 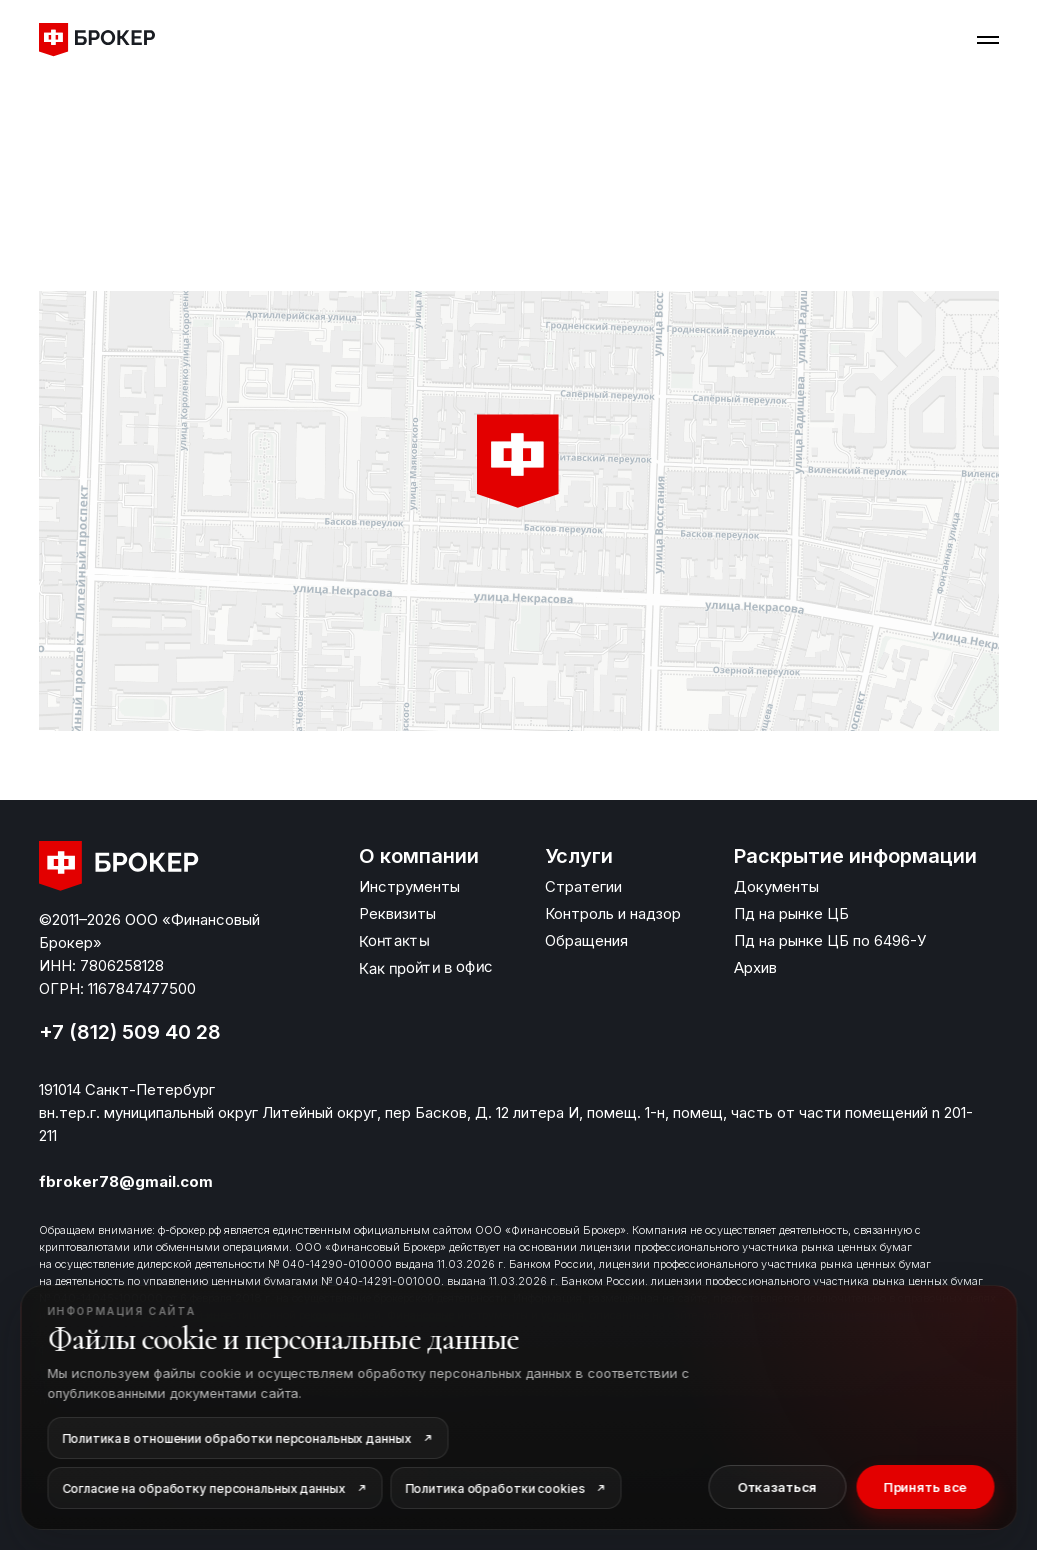 I want to click on Документы, so click(x=776, y=886).